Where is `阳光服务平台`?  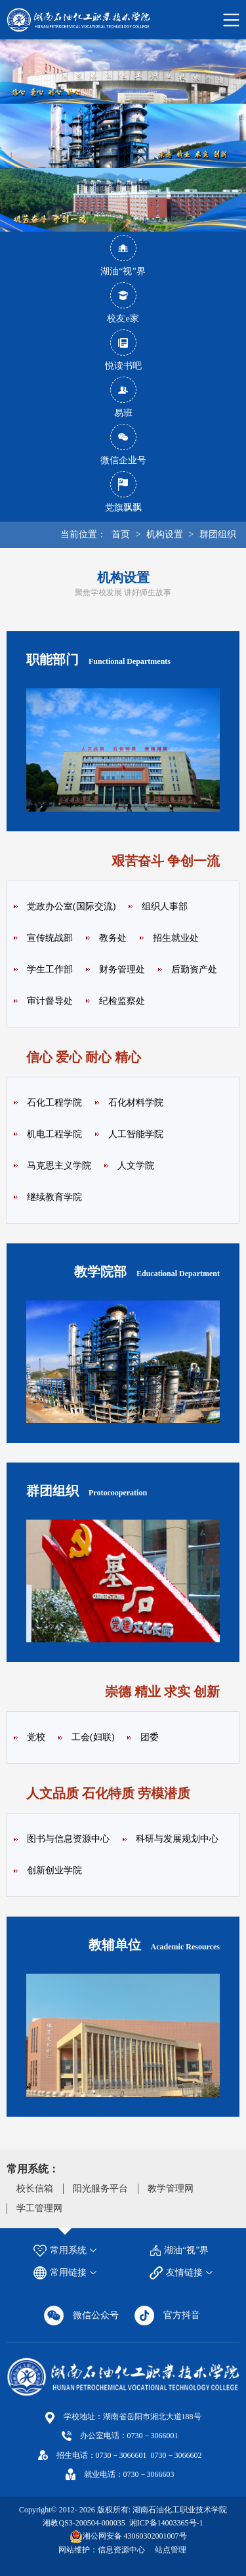
阳光服务平台 is located at coordinates (100, 2188).